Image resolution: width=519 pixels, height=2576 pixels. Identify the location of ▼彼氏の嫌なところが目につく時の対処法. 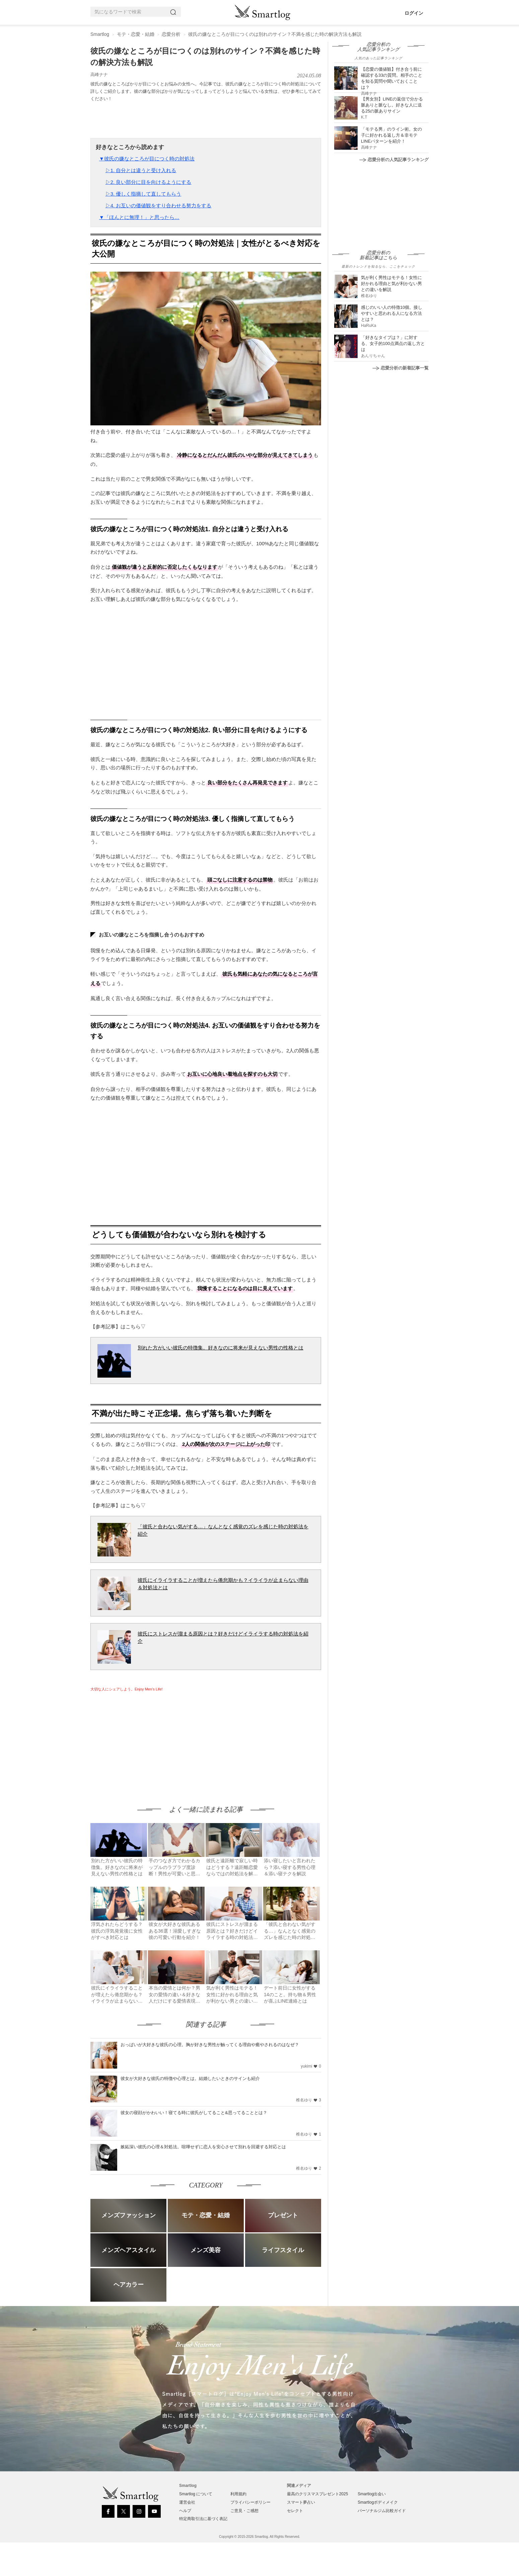
(147, 158).